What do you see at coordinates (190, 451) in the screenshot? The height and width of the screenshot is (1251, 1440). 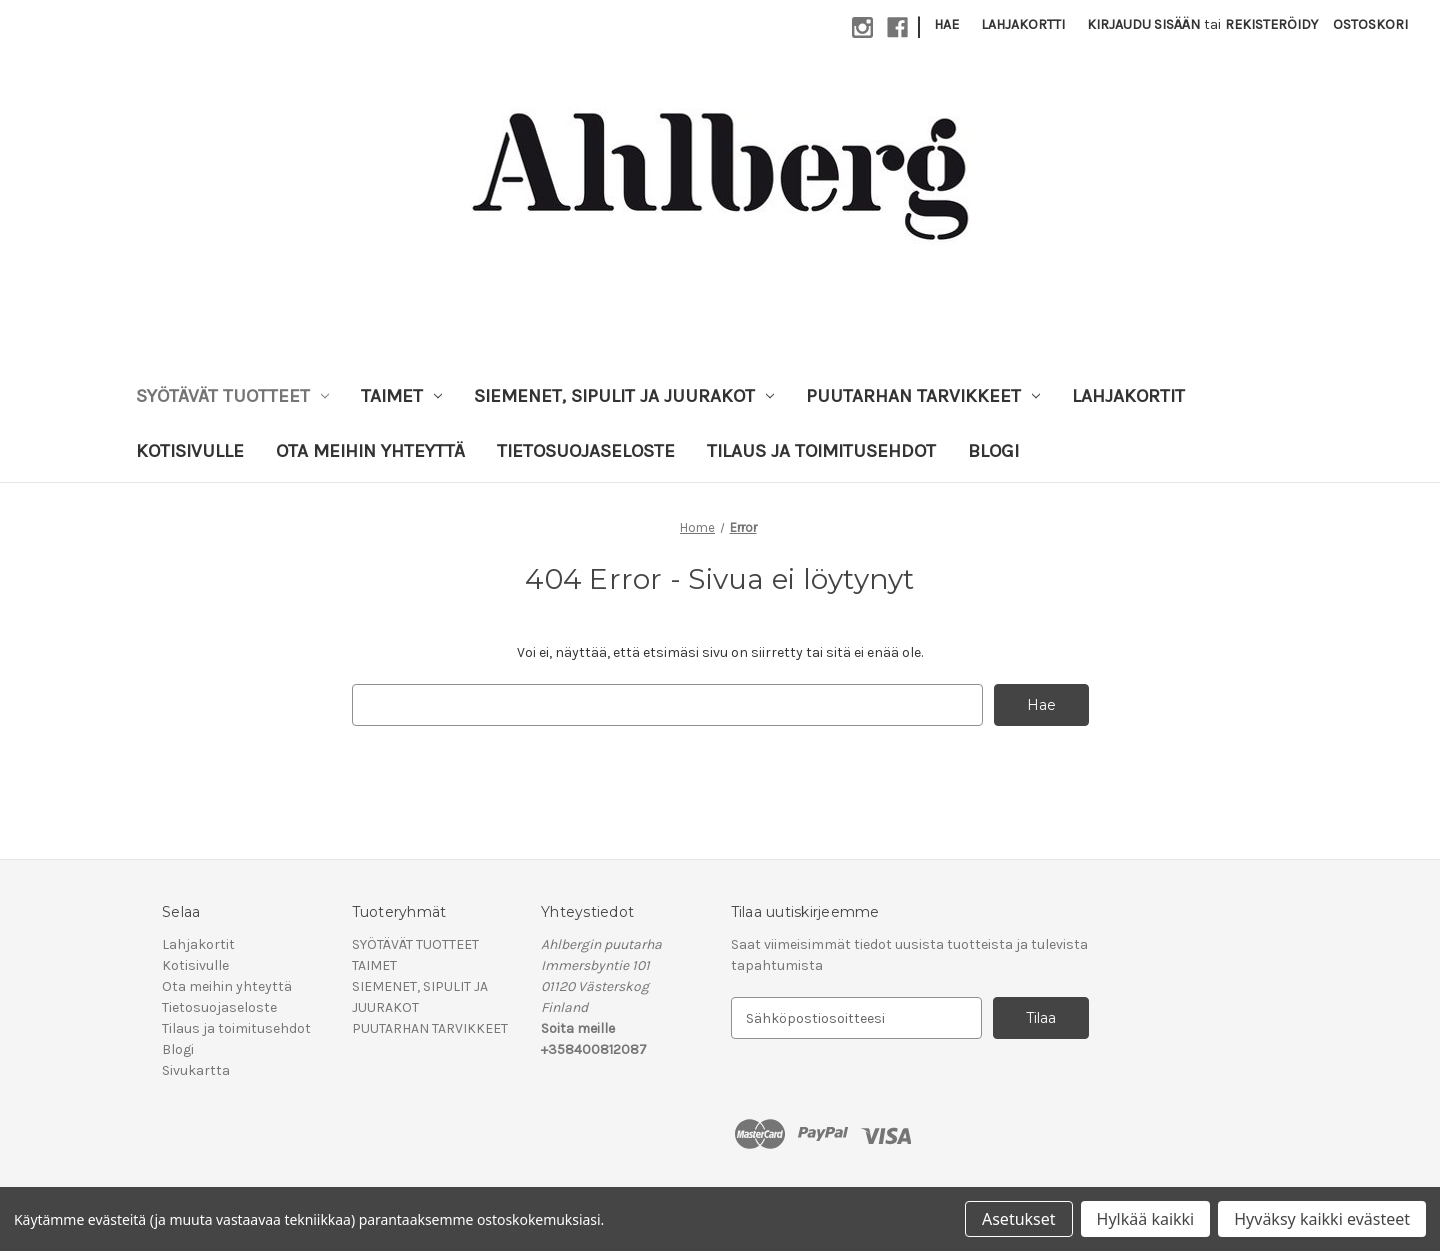 I see `Kotisivulle` at bounding box center [190, 451].